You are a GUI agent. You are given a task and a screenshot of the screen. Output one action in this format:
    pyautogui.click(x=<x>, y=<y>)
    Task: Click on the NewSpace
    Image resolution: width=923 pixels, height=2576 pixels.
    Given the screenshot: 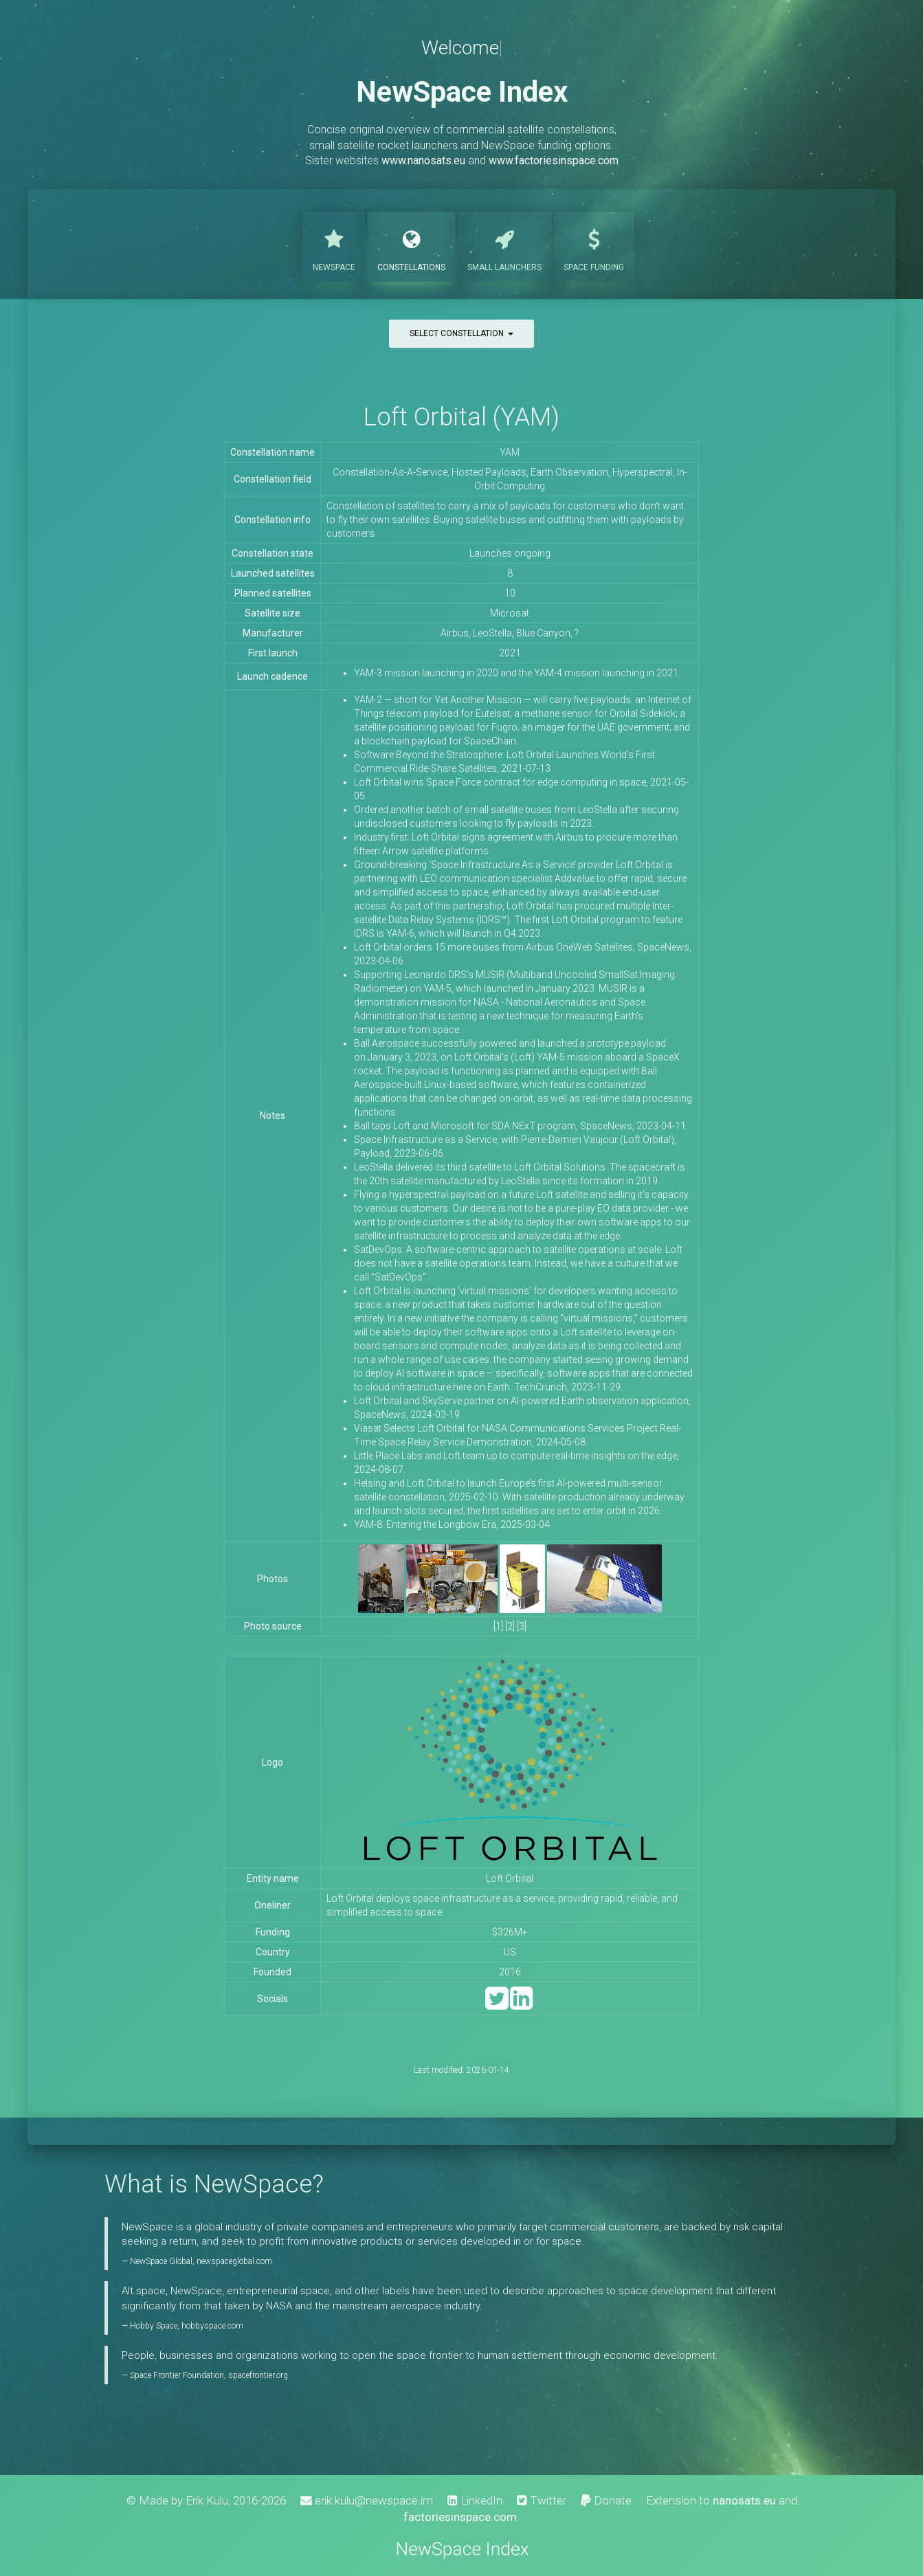 What is the action you would take?
    pyautogui.click(x=334, y=245)
    